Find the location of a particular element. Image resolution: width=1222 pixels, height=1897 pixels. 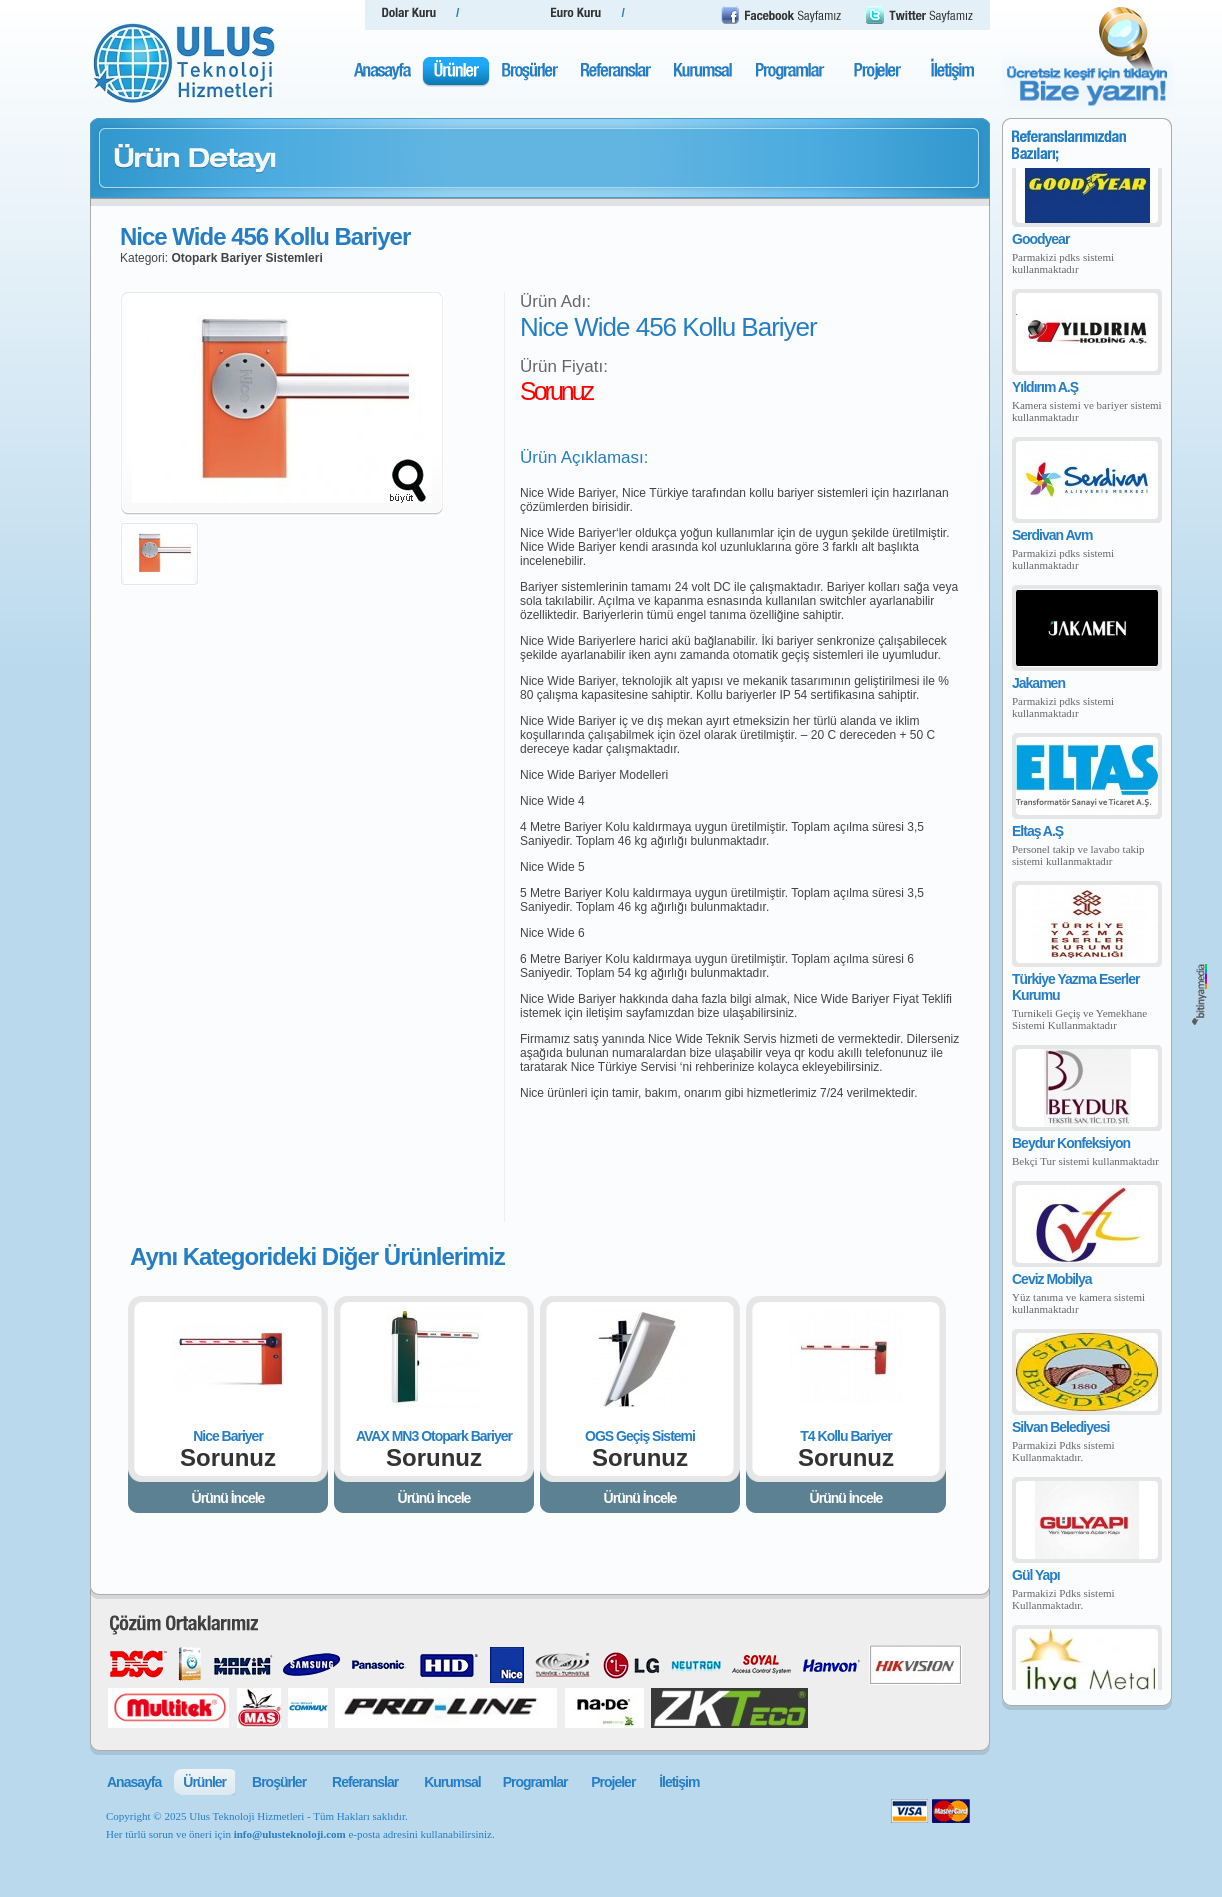

Broşürler is located at coordinates (279, 1782).